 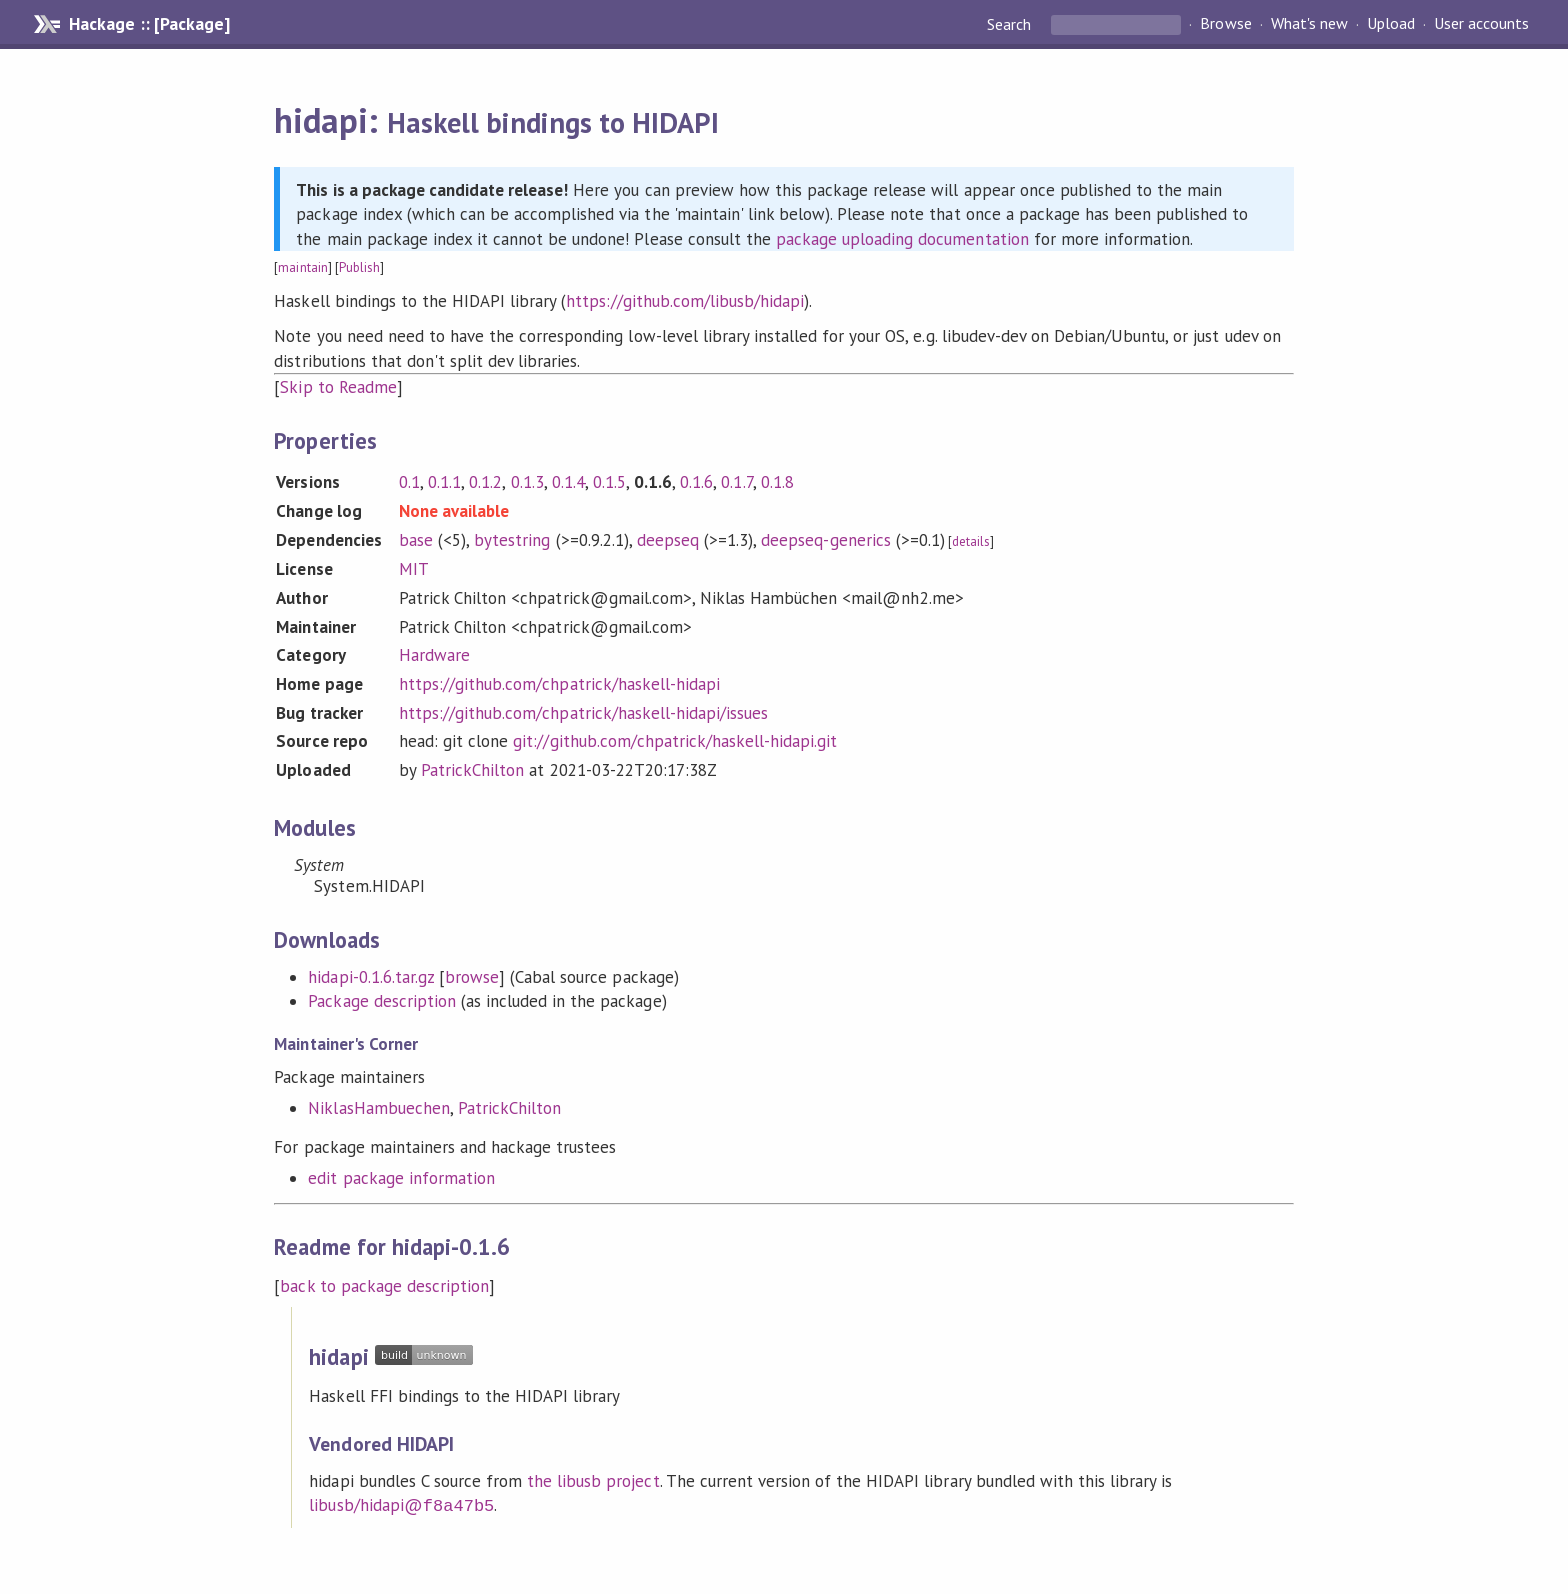 I want to click on MIT, so click(x=414, y=569).